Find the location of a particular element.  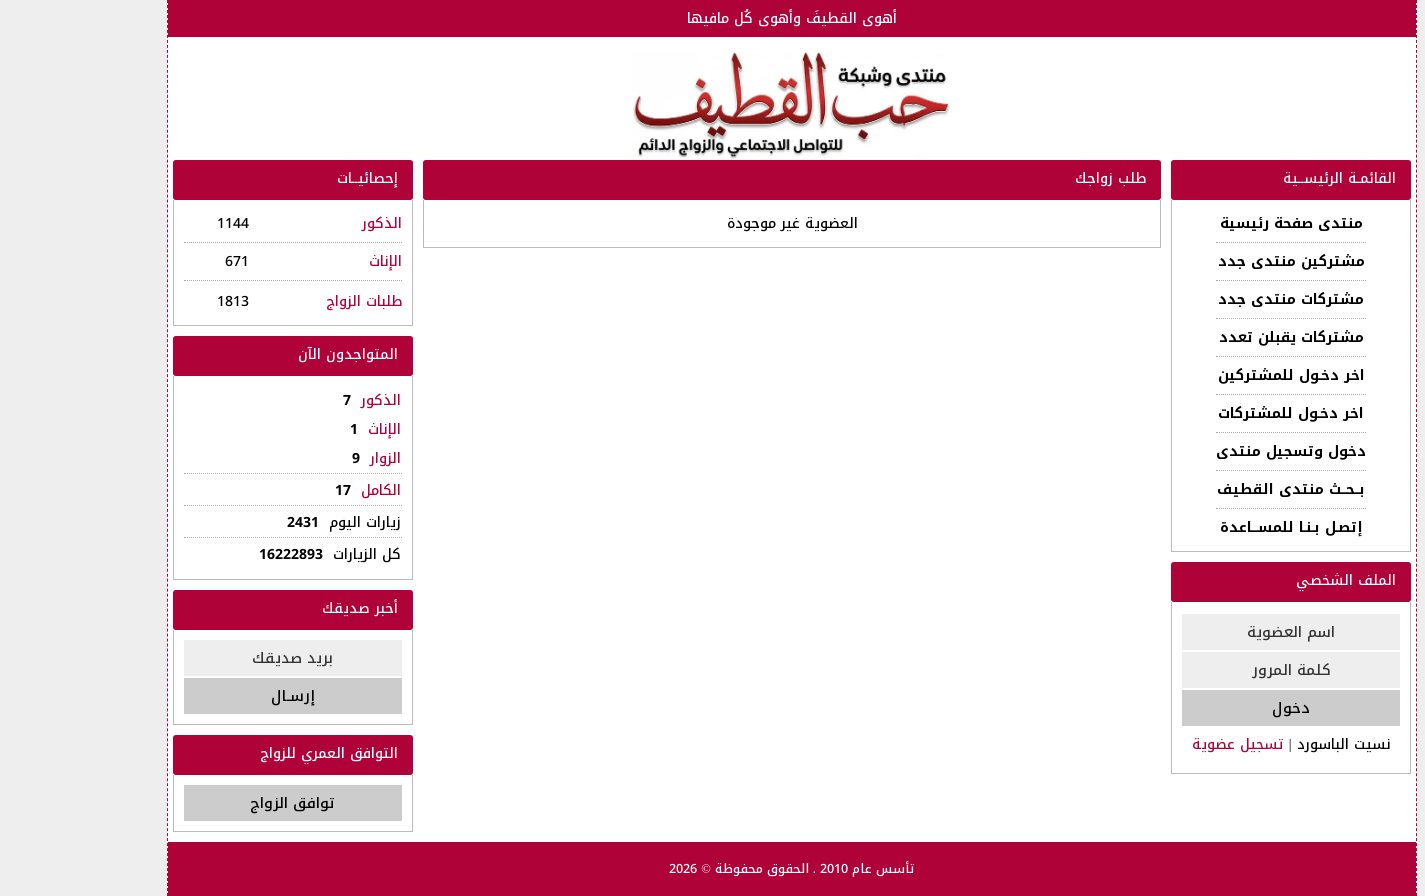

منتدى صفحة رئيسية is located at coordinates (1204, 223).